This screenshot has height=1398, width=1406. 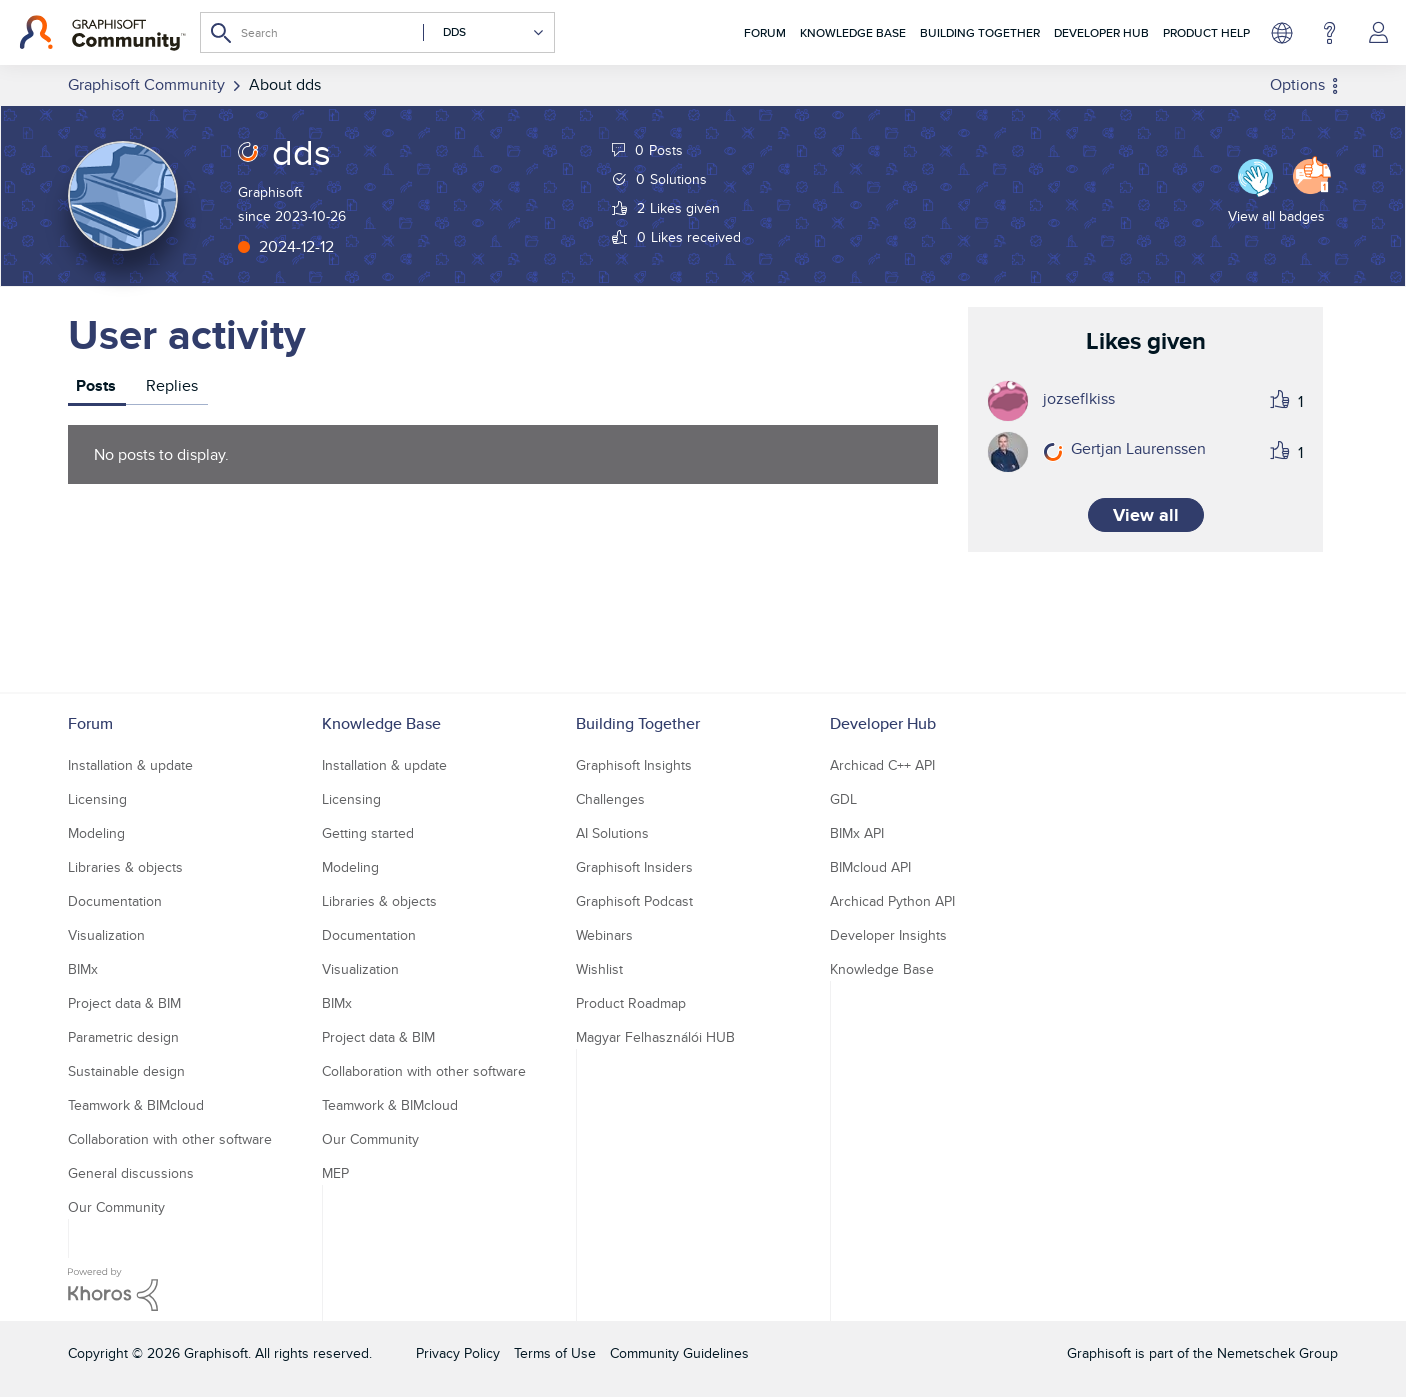 I want to click on MEP, so click(x=335, y=1173).